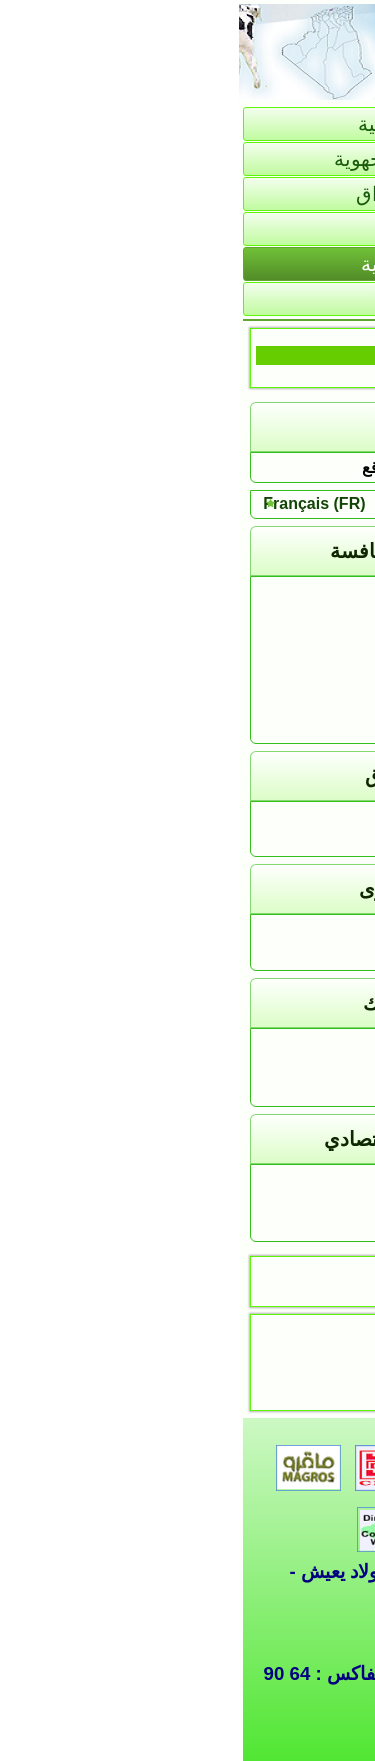 The height and width of the screenshot is (1761, 375). What do you see at coordinates (188, 194) in the screenshot?
I see `السوق و الأسواق` at bounding box center [188, 194].